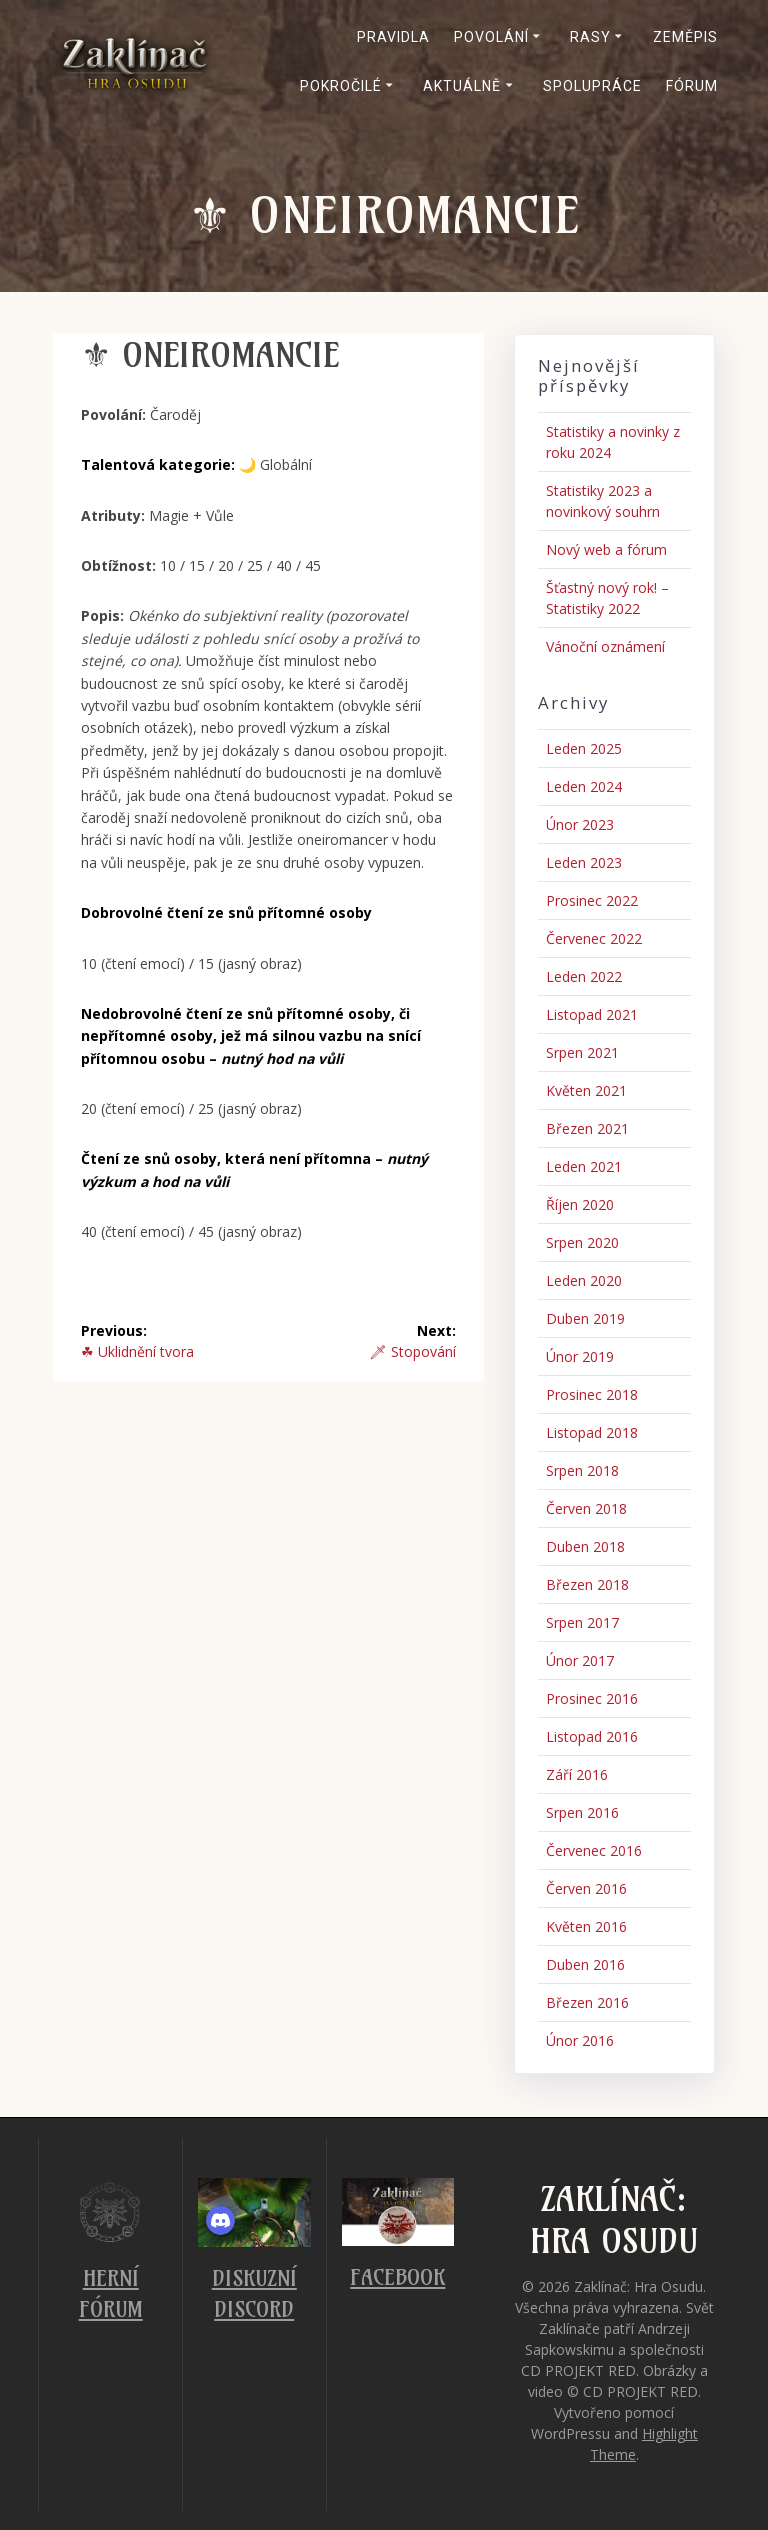 Image resolution: width=768 pixels, height=2530 pixels. What do you see at coordinates (580, 824) in the screenshot?
I see `Únor 2023` at bounding box center [580, 824].